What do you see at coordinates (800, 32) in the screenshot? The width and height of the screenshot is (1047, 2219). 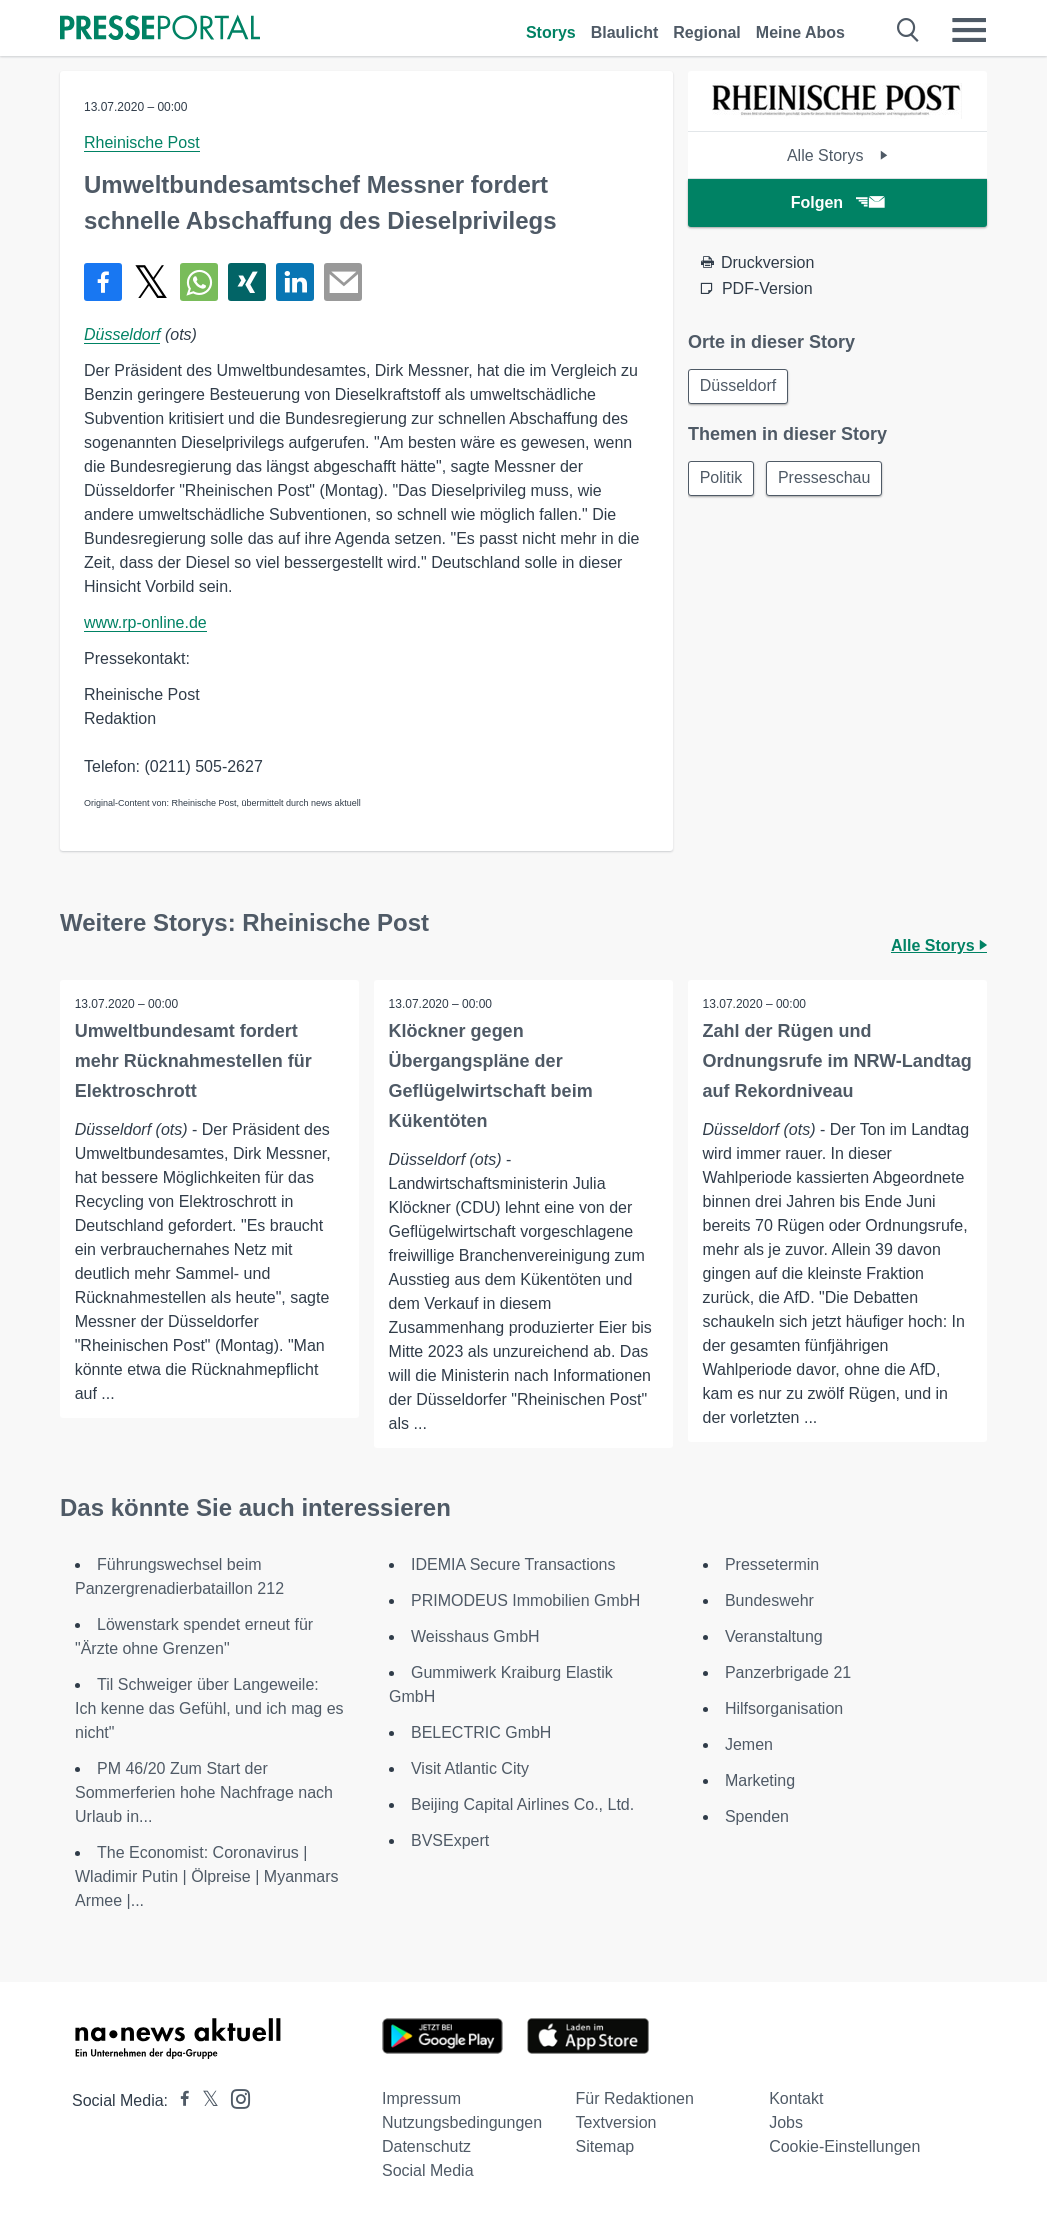 I see `Meine Abos` at bounding box center [800, 32].